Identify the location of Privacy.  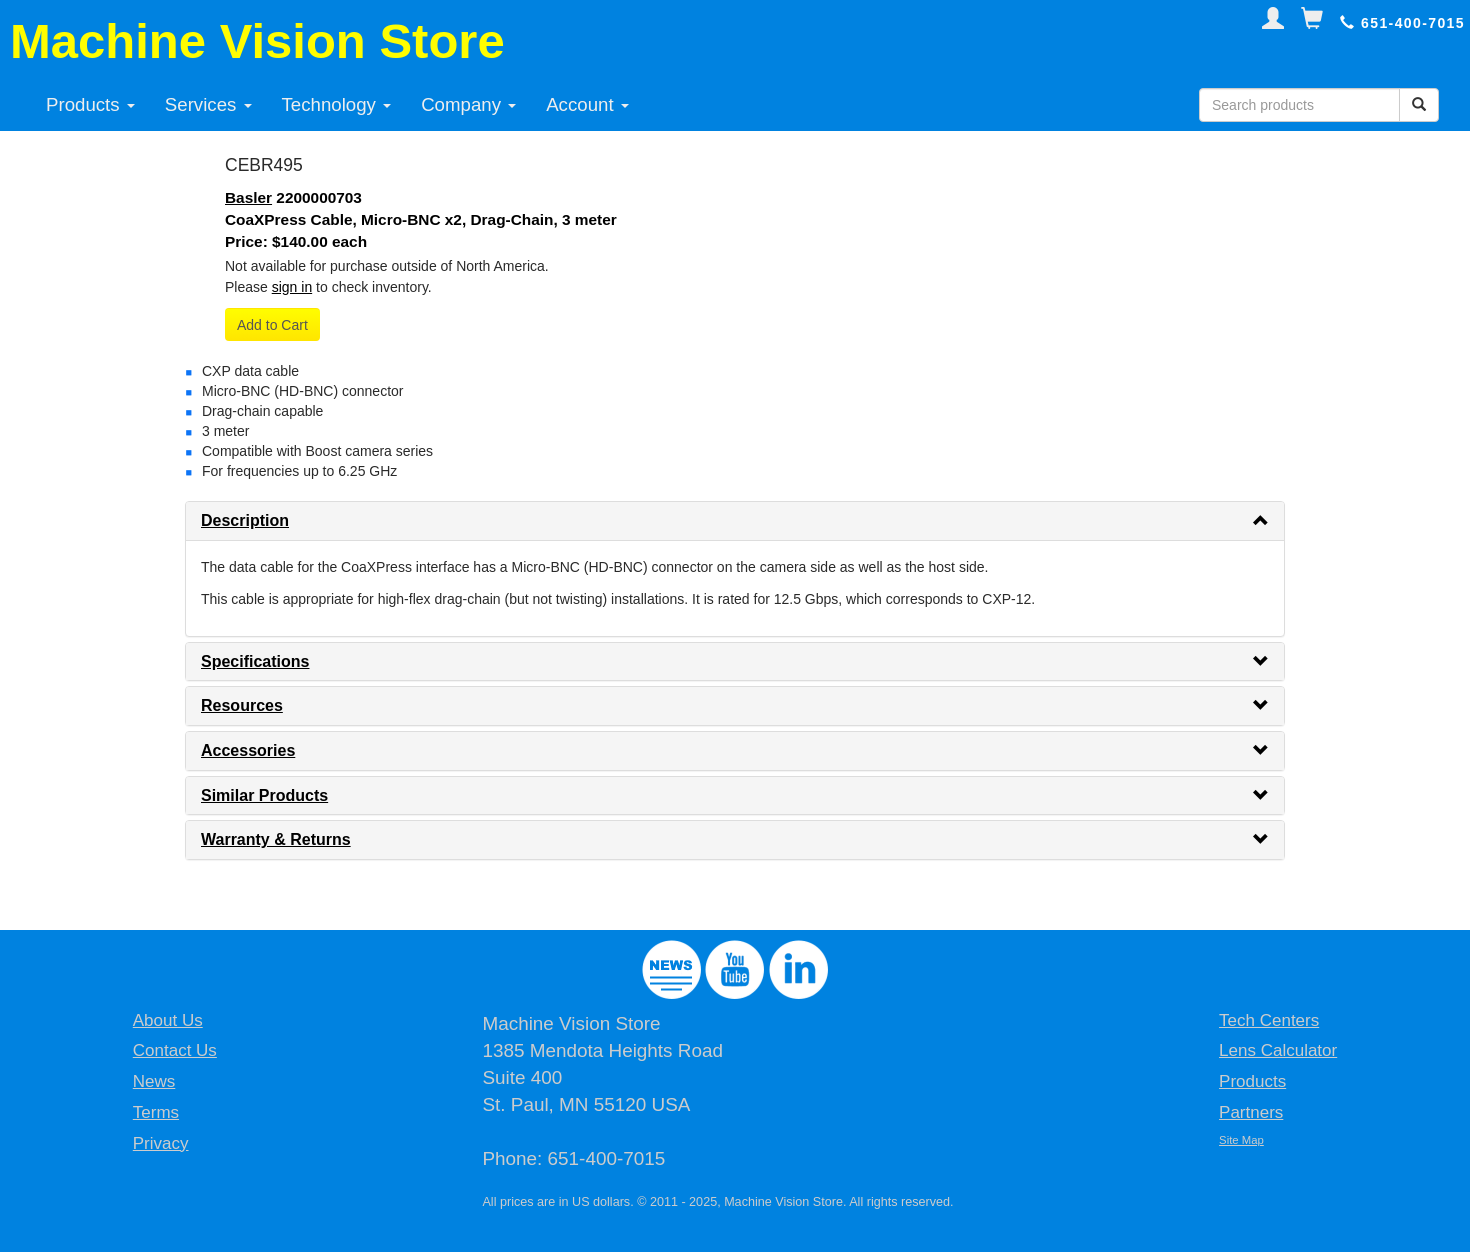
(161, 1143).